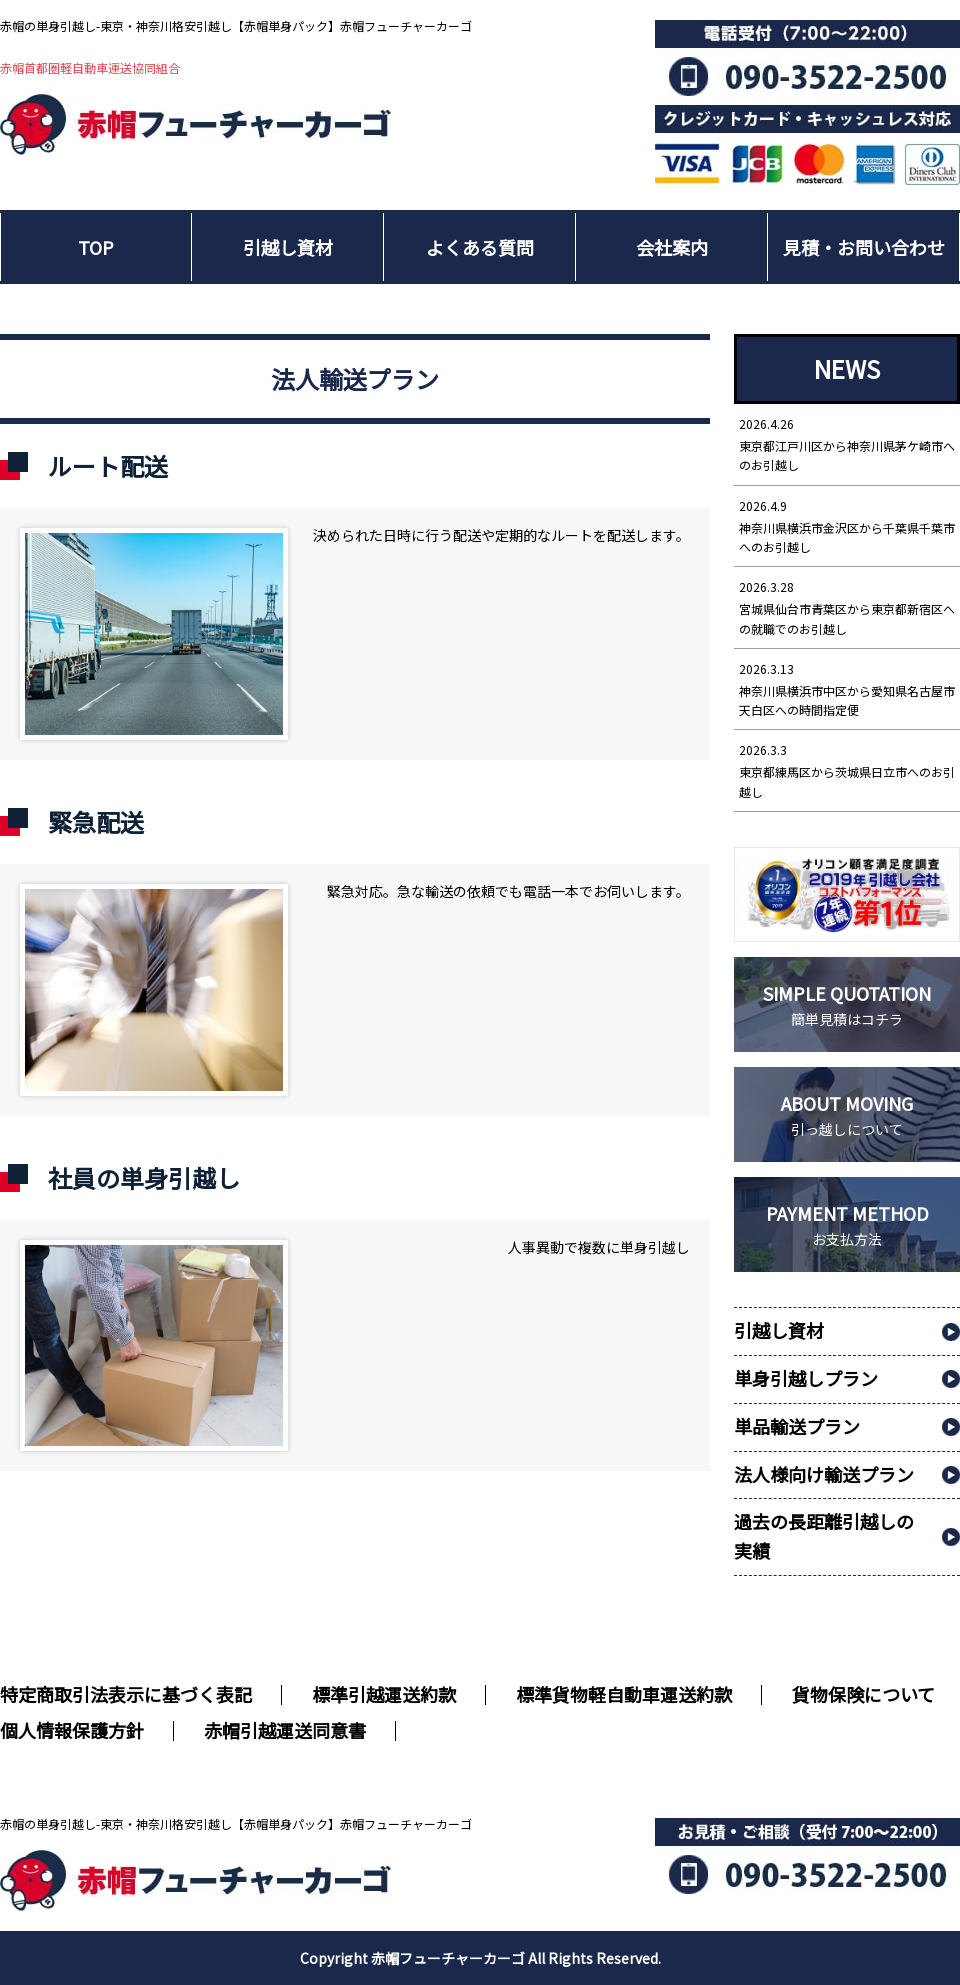 This screenshot has height=1985, width=960. Describe the element at coordinates (288, 247) in the screenshot. I see `引越し資材` at that location.